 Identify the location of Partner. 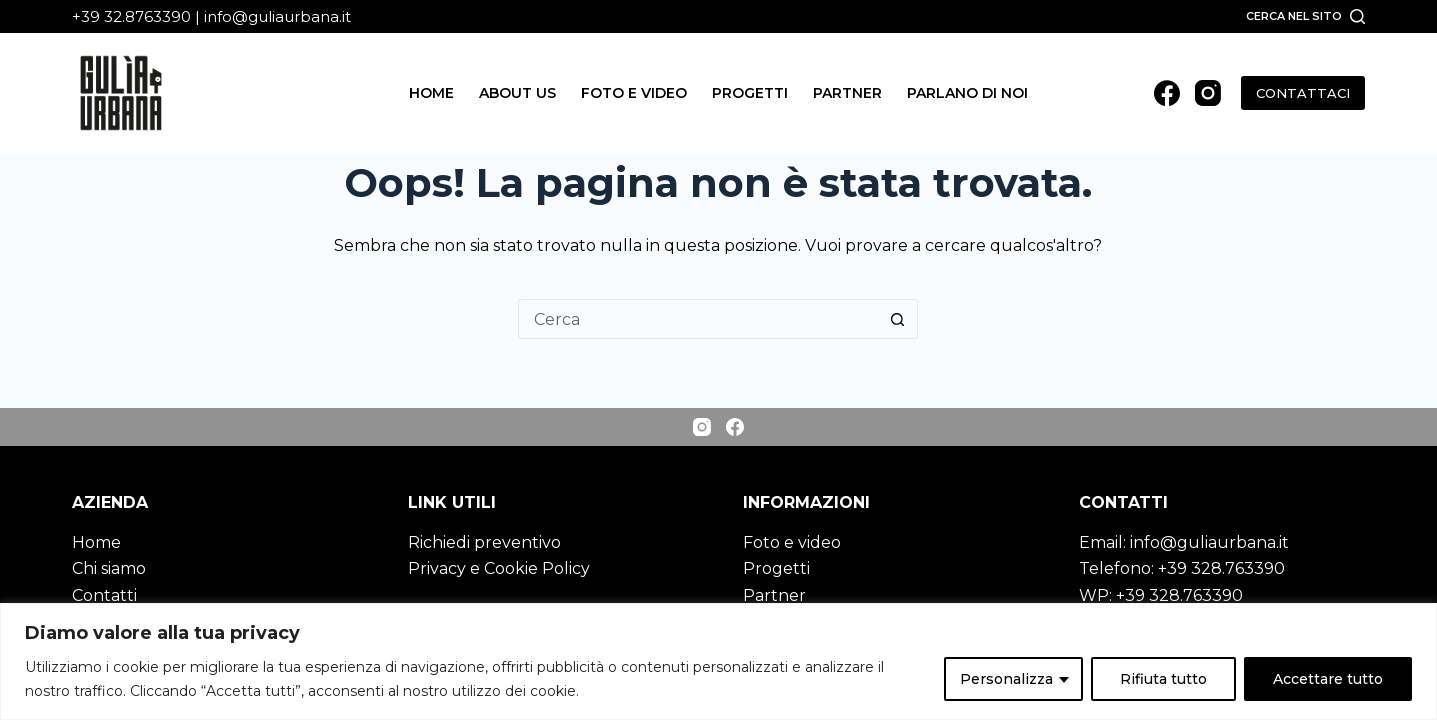
(847, 93).